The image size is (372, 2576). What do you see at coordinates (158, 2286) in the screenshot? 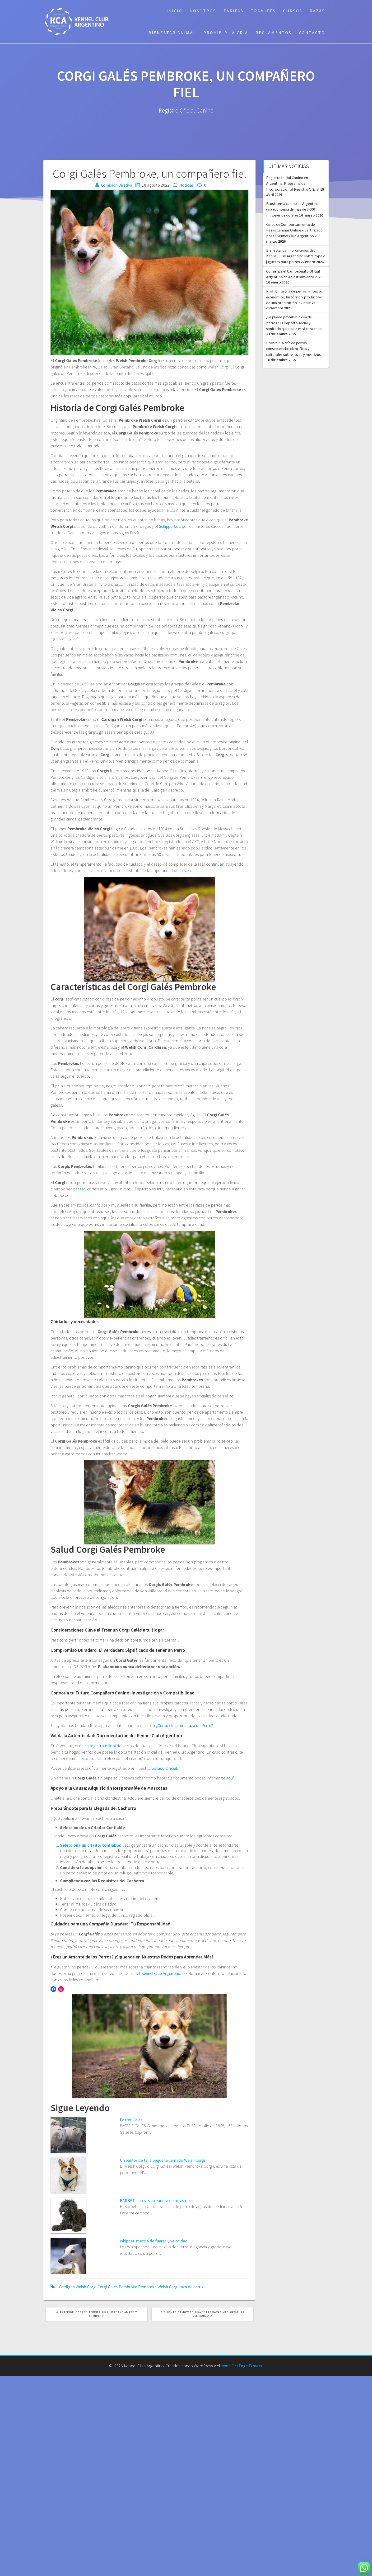
I see `Pembroke Welsh Corgi` at bounding box center [158, 2286].